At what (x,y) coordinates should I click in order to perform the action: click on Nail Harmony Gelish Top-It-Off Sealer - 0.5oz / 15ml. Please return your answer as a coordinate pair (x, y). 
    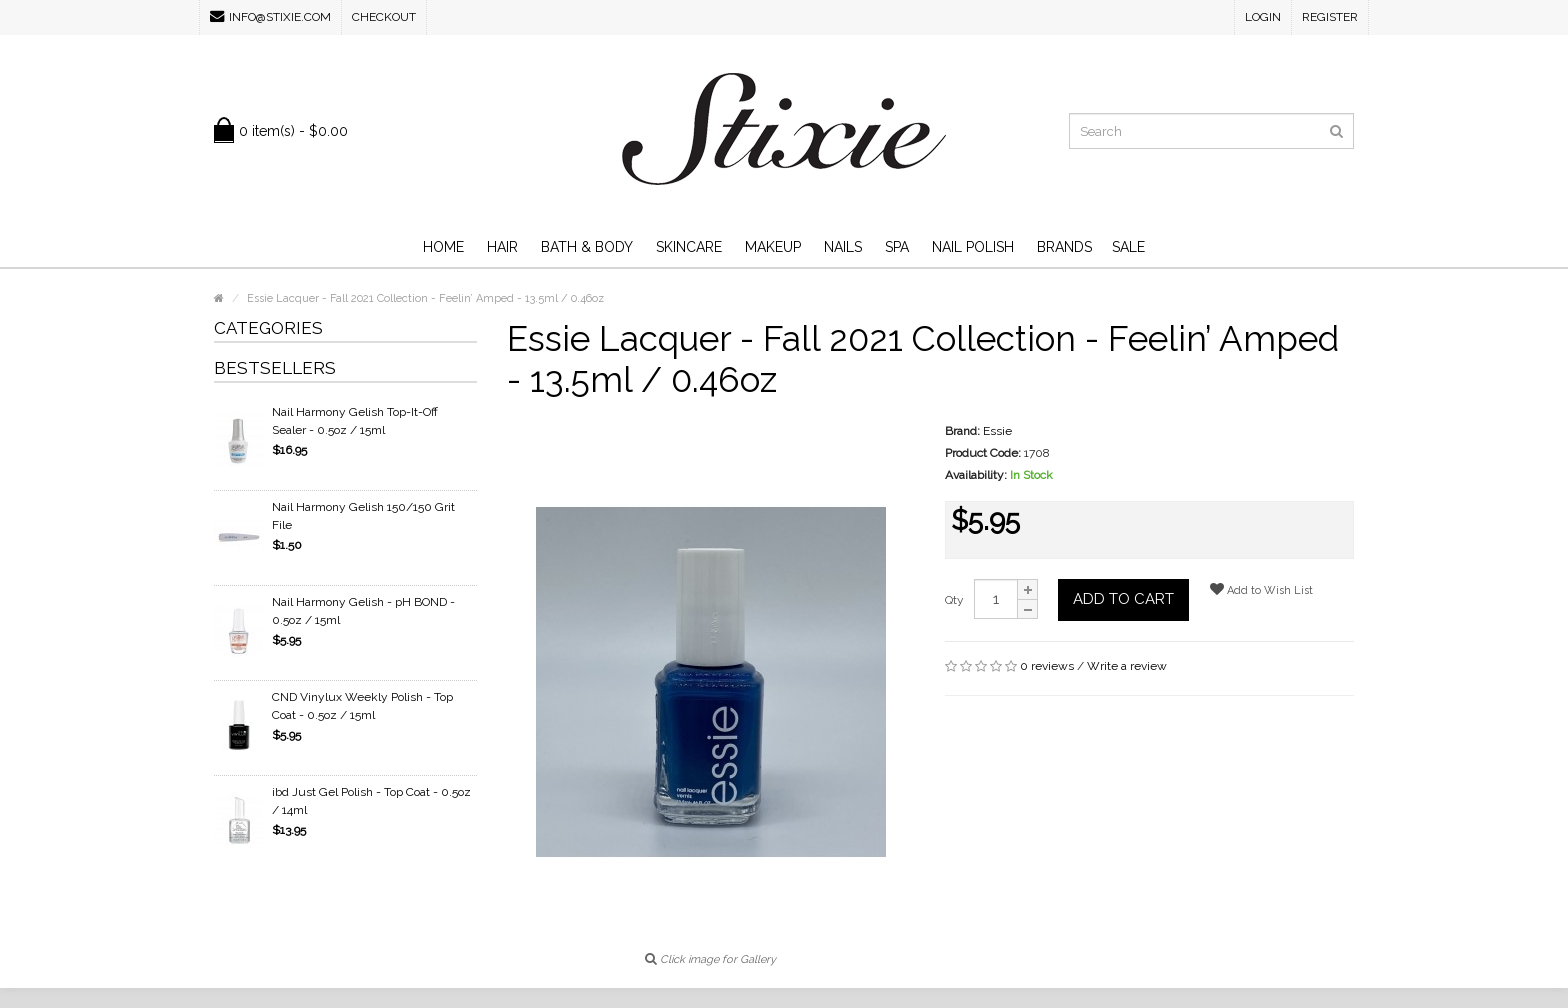
    Looking at the image, I should click on (355, 421).